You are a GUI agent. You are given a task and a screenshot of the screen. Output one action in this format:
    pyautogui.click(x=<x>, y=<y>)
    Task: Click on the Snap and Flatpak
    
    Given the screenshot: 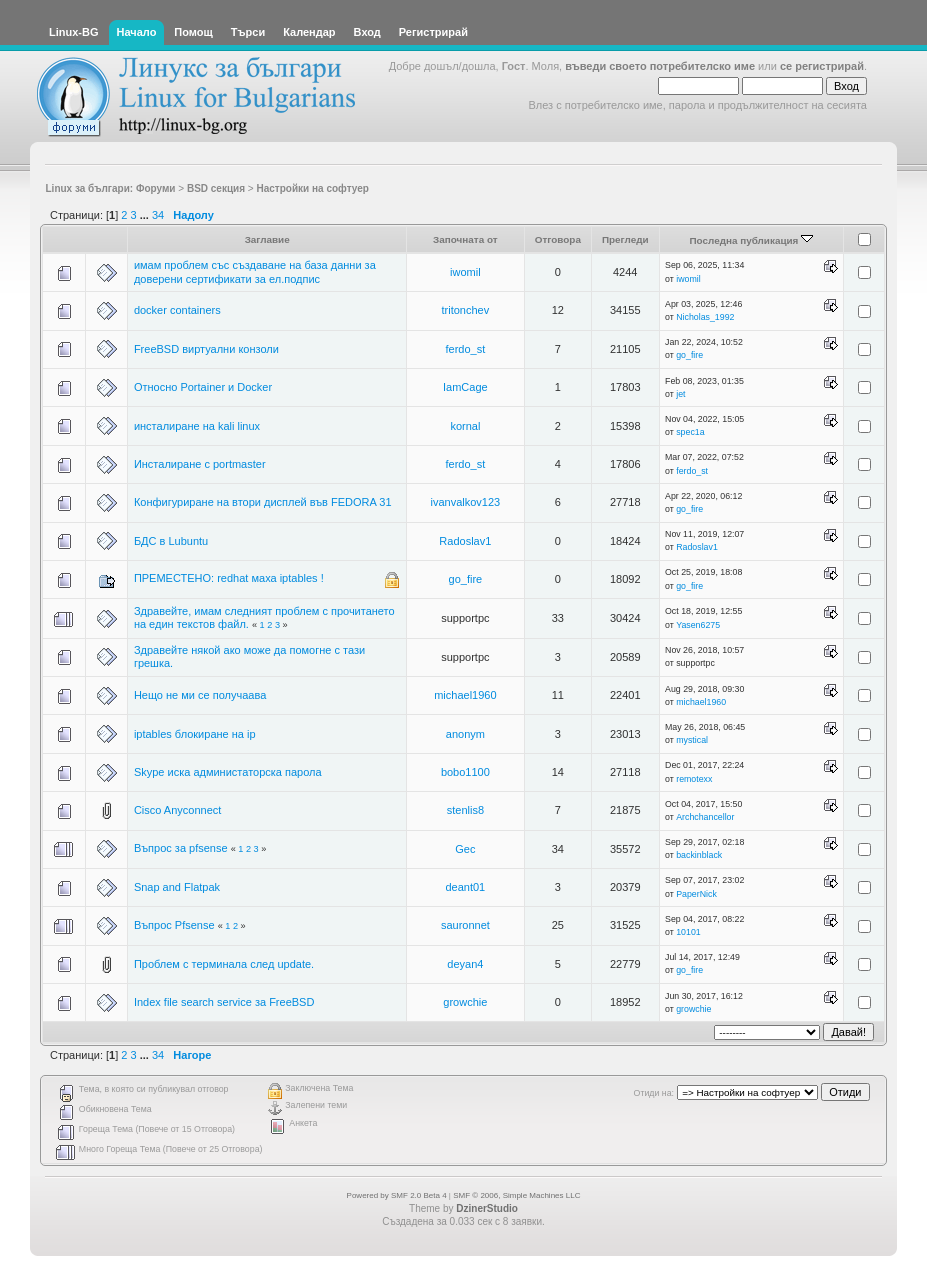 What is the action you would take?
    pyautogui.click(x=177, y=887)
    